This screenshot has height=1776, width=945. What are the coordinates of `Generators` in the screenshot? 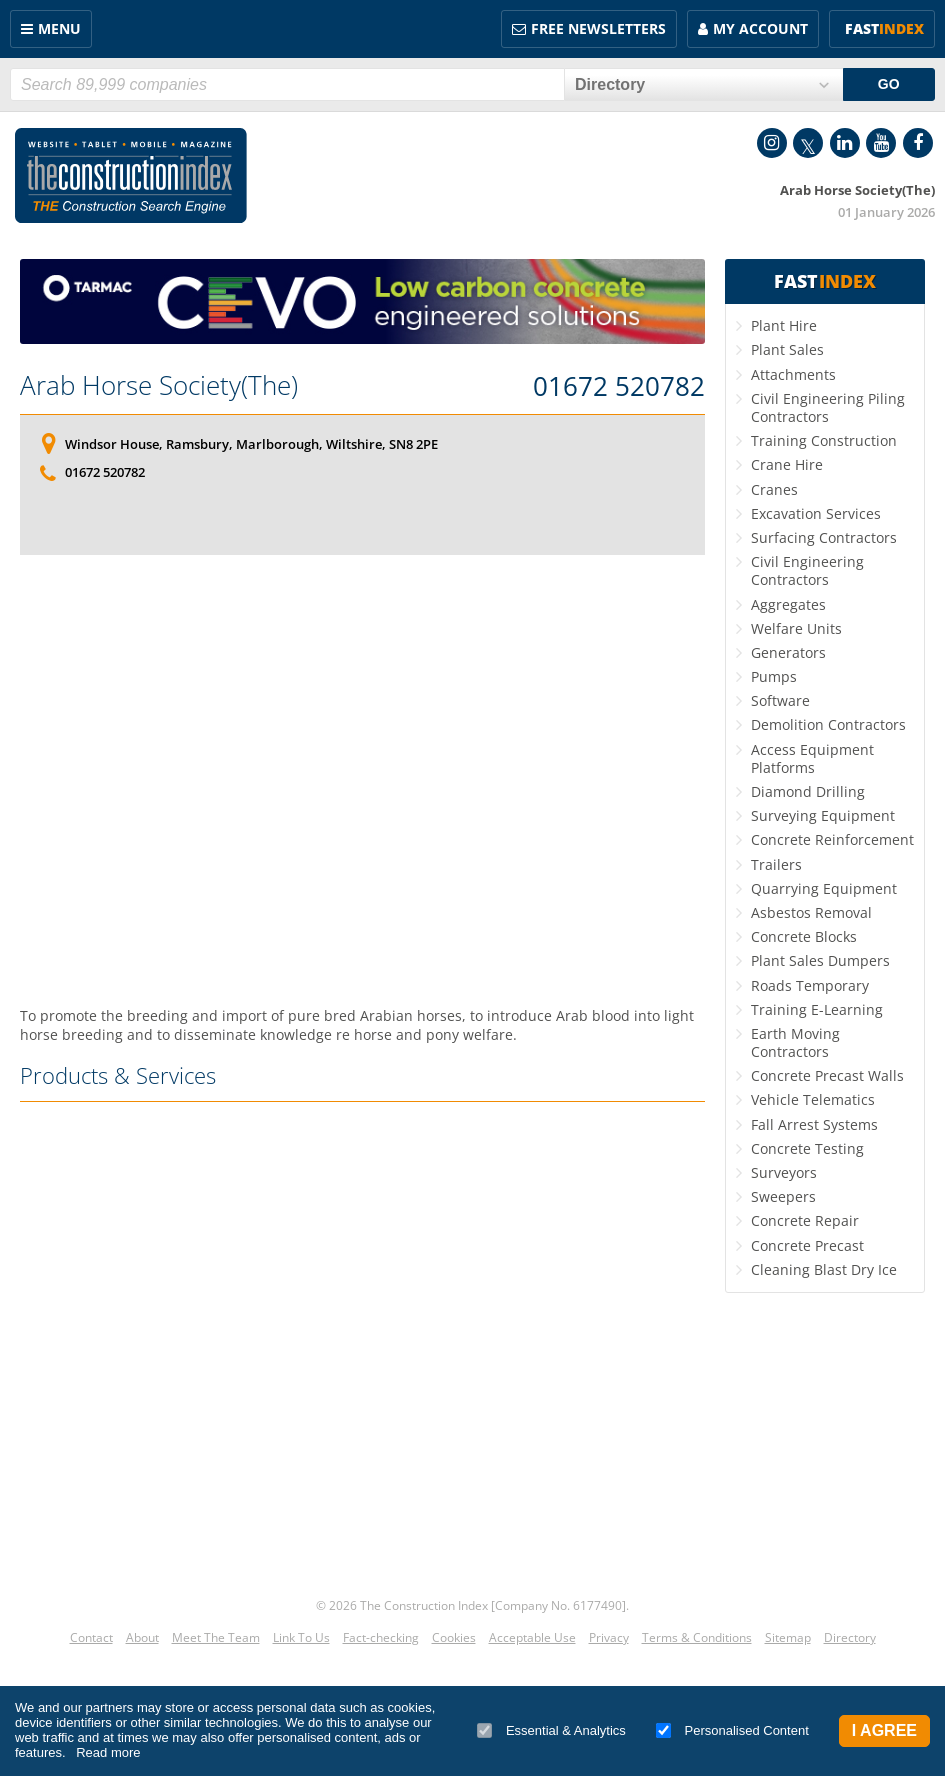 It's located at (788, 652).